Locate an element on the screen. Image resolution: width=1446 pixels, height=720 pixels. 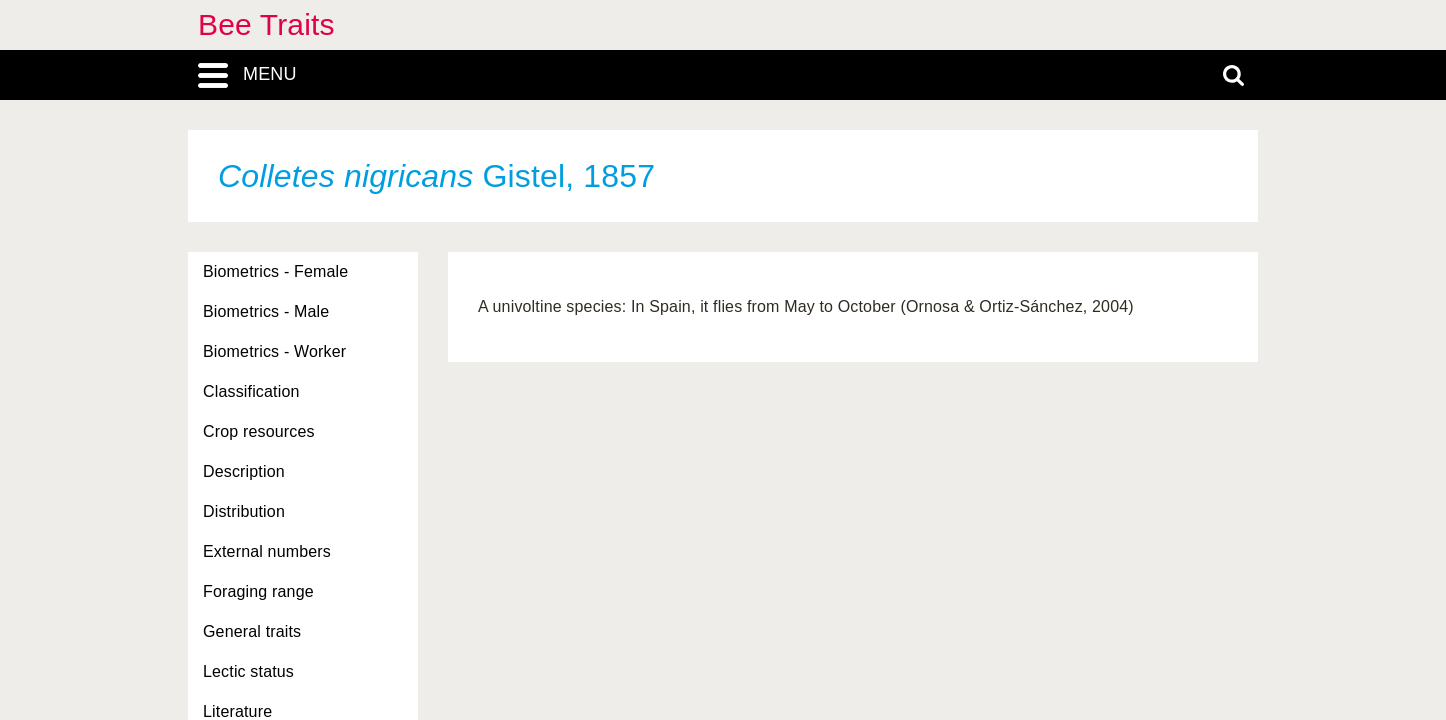
Biometrics - Worker is located at coordinates (274, 351).